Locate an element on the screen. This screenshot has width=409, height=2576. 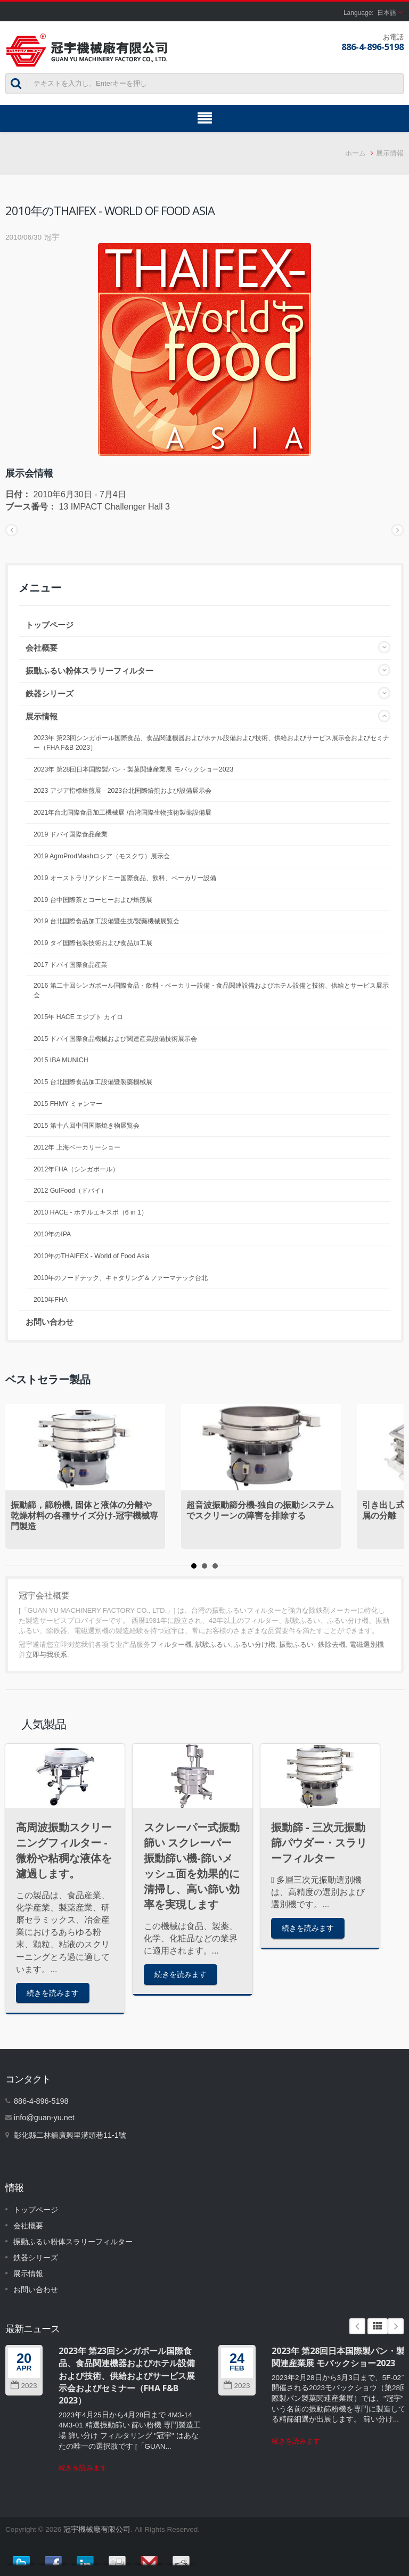
2010年のTHAIFEX - World of Food Asia is located at coordinates (92, 1256).